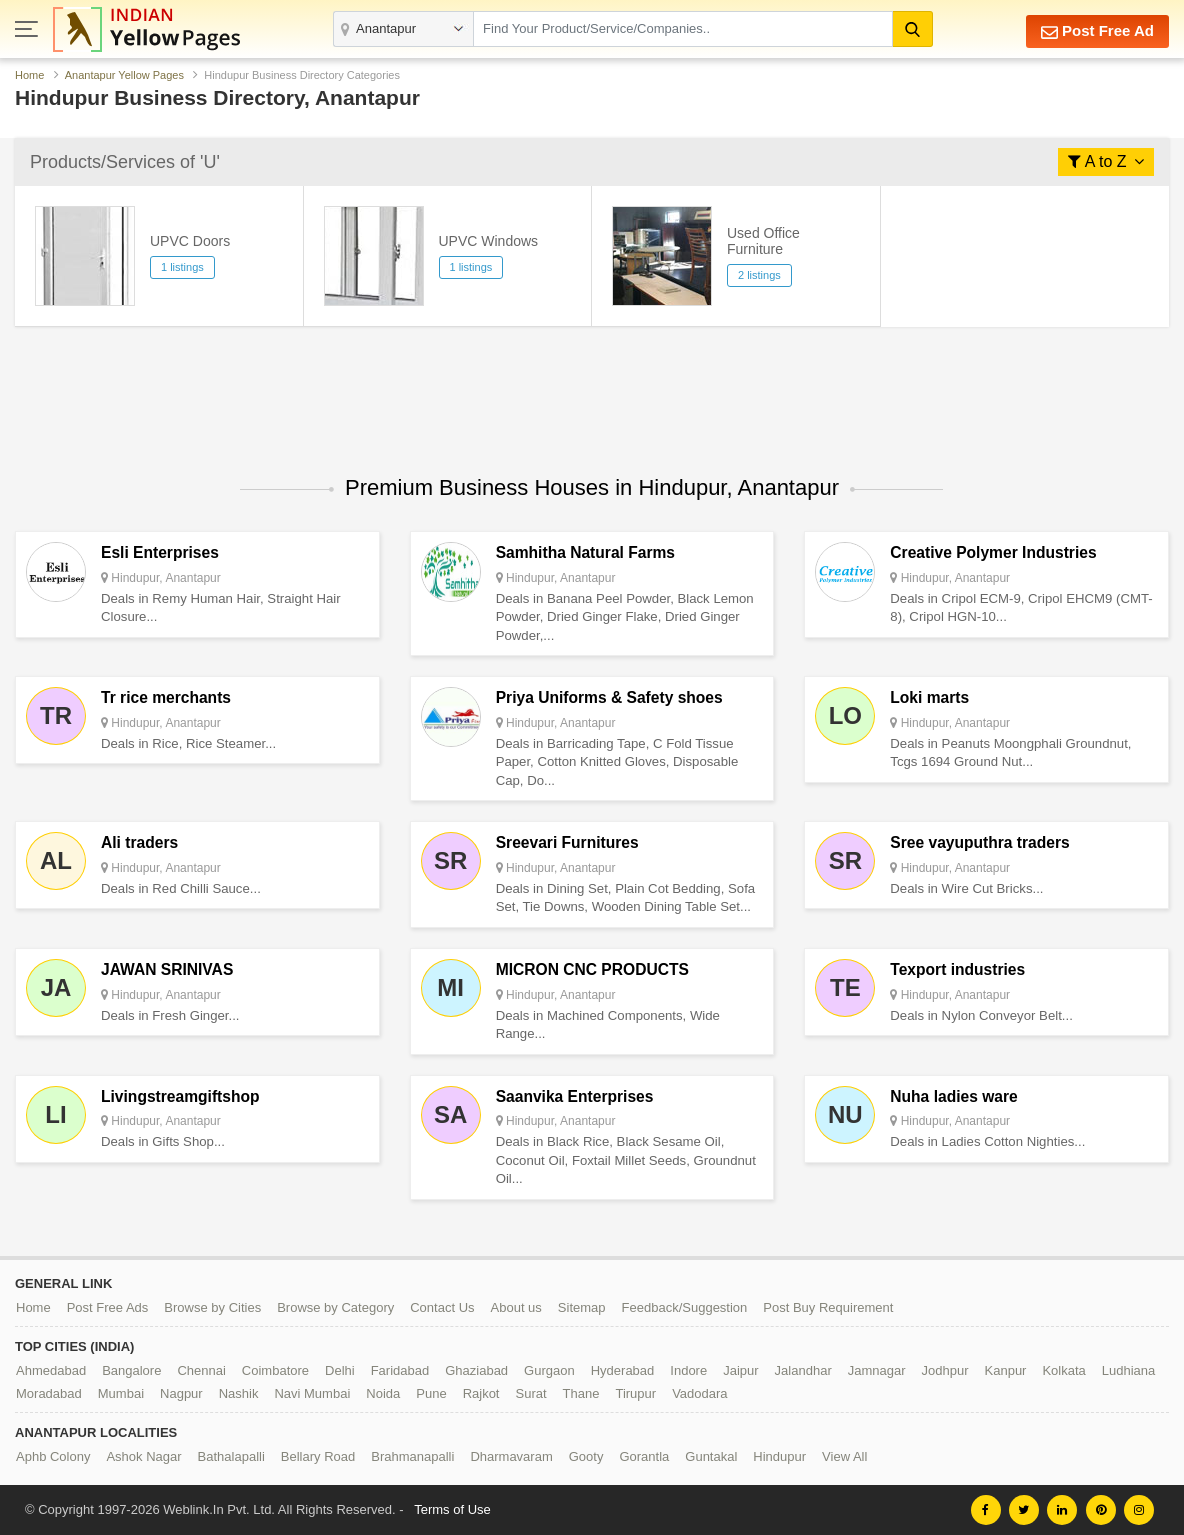  Describe the element at coordinates (945, 1370) in the screenshot. I see `Jodhpur` at that location.